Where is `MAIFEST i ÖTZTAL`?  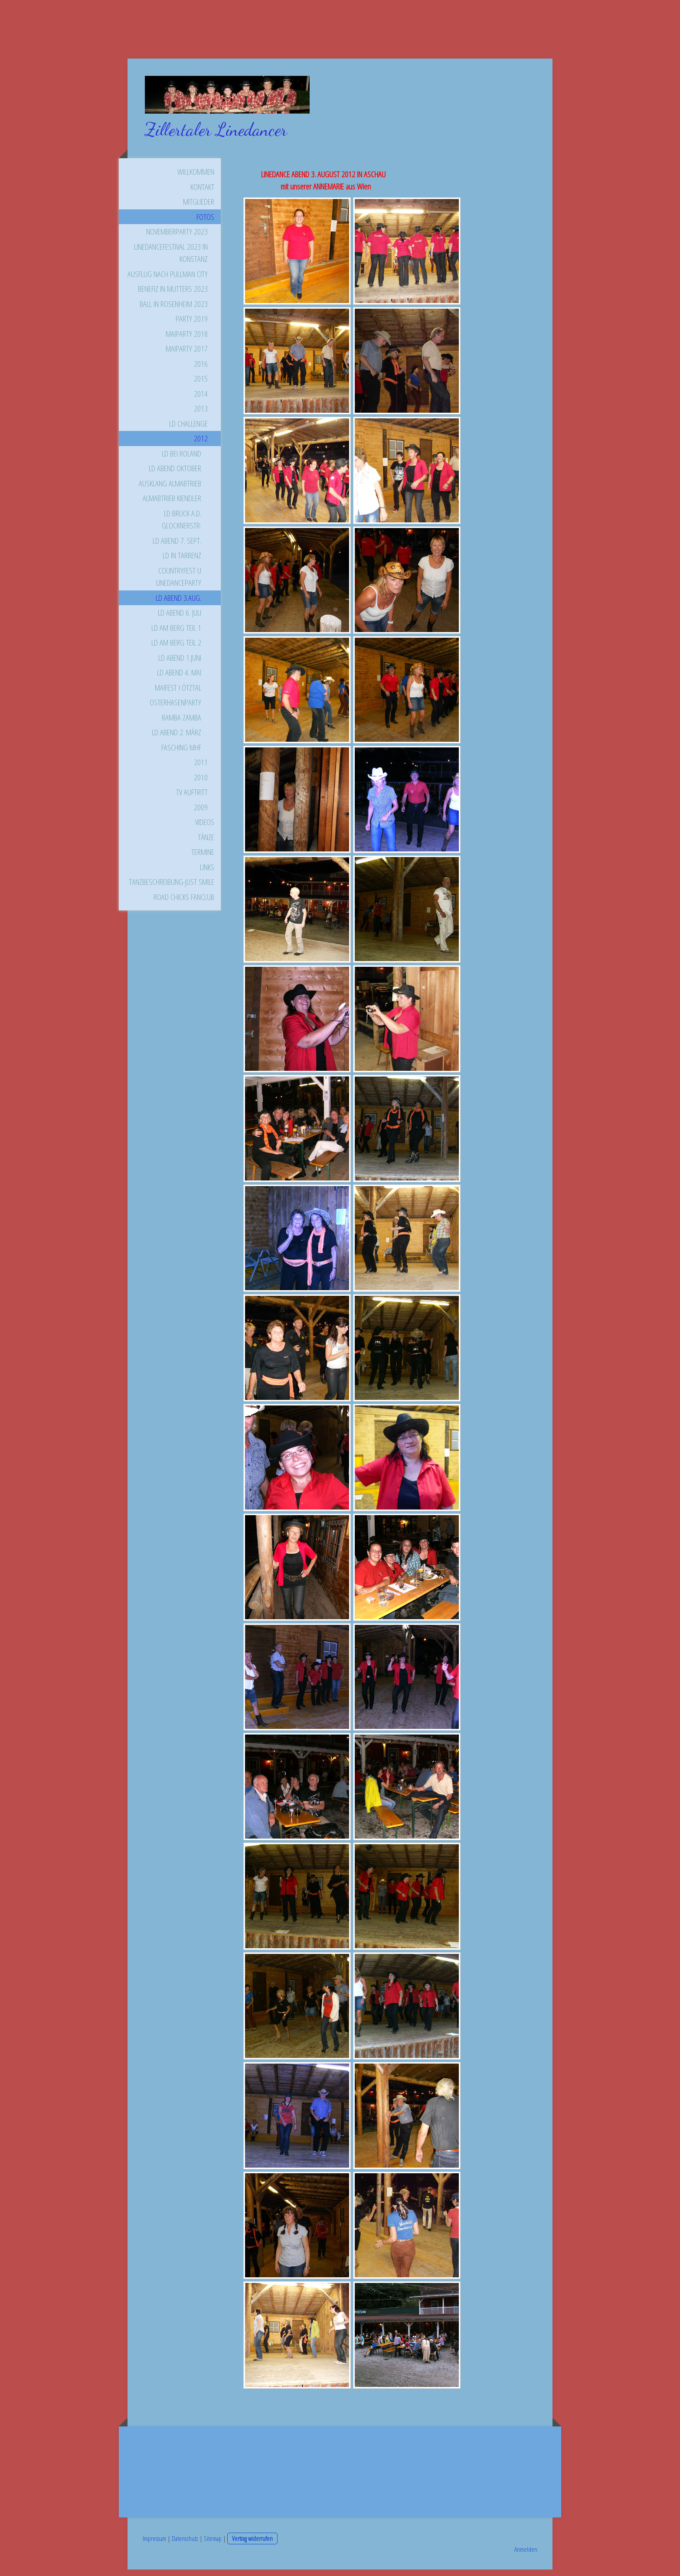
MAIFEST i ÖTZTAL is located at coordinates (178, 694).